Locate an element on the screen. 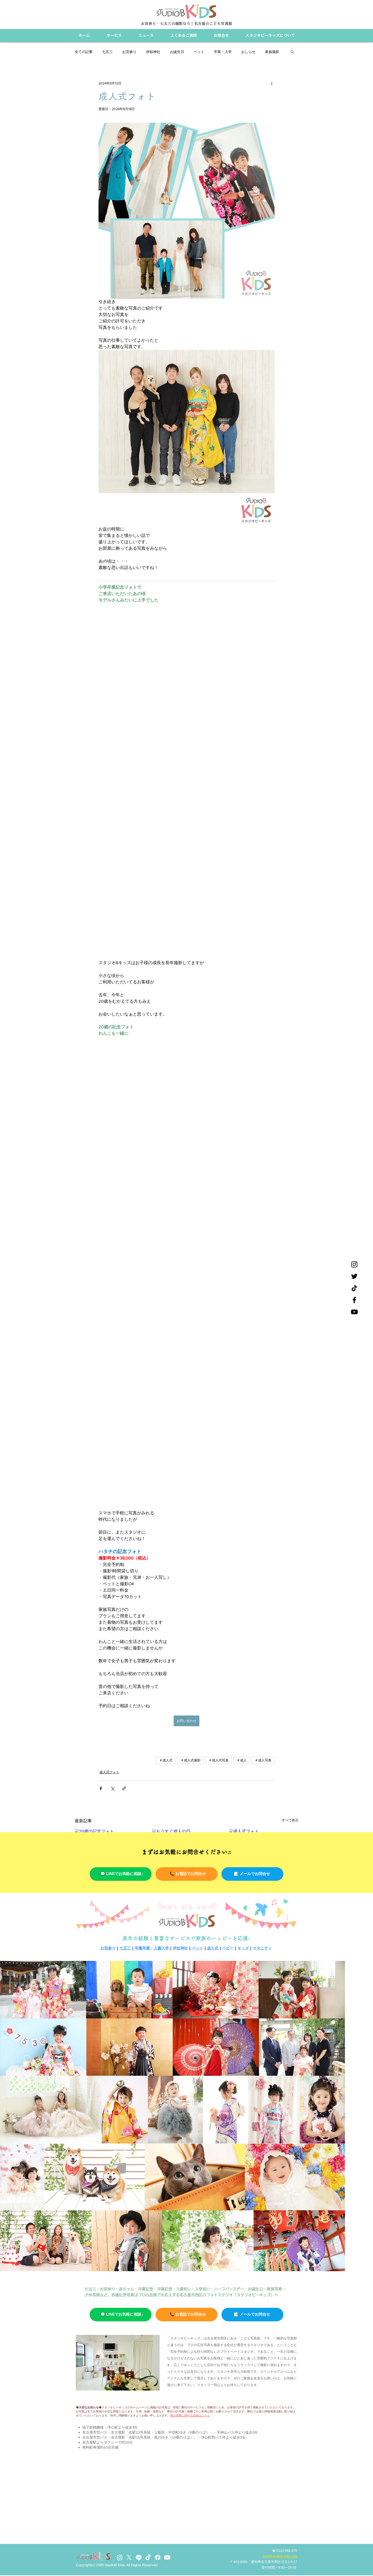 This screenshot has height=2576, width=373. キッズ is located at coordinates (243, 1948).